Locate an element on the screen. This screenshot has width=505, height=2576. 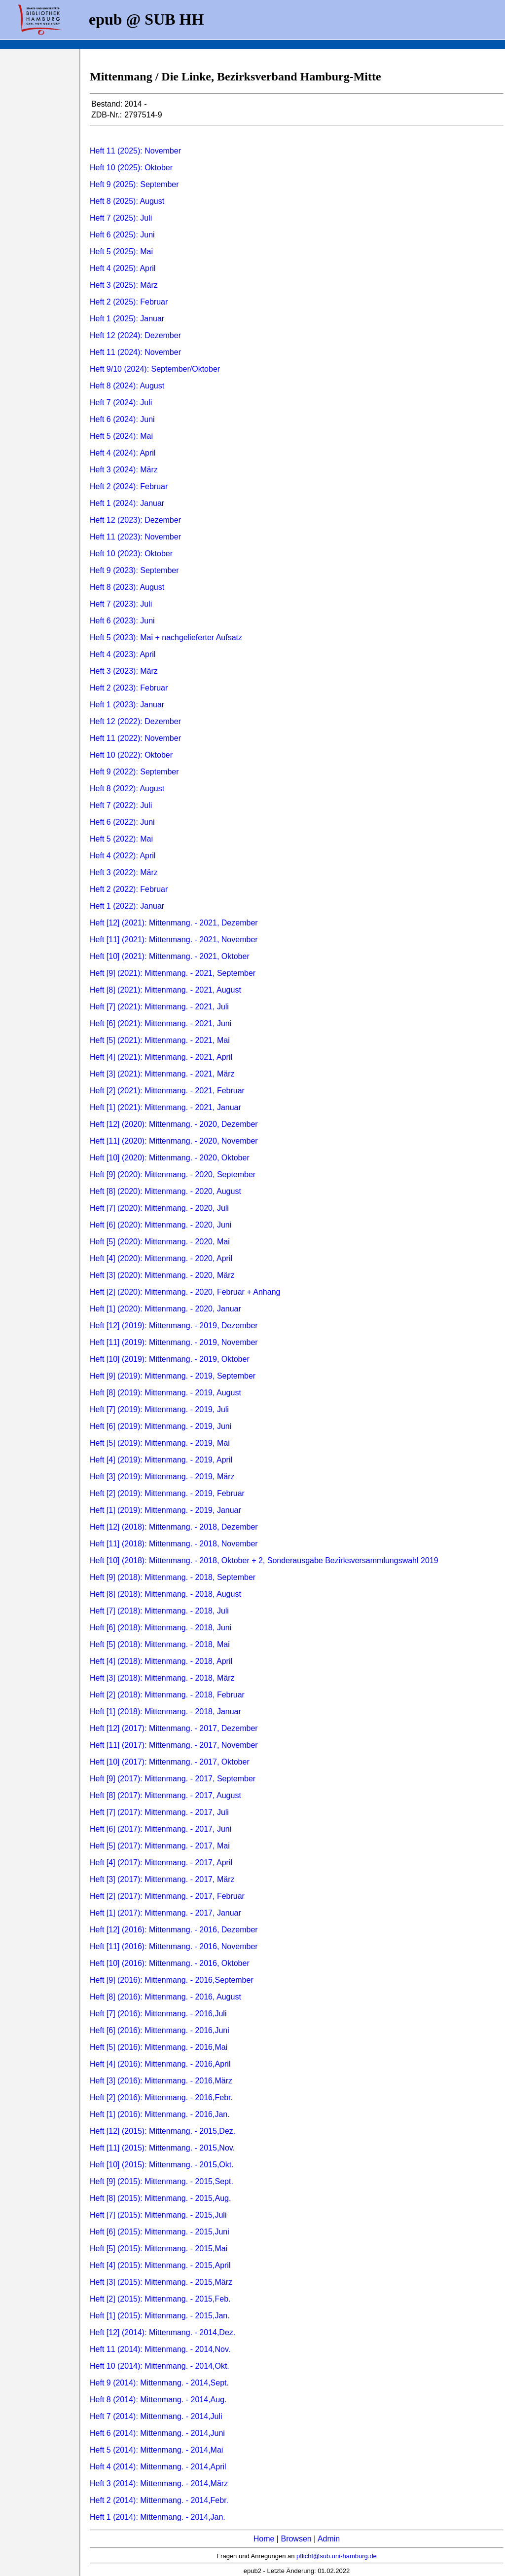
Heft [4] (2016): Mittenmang. - 2016,April is located at coordinates (160, 2064).